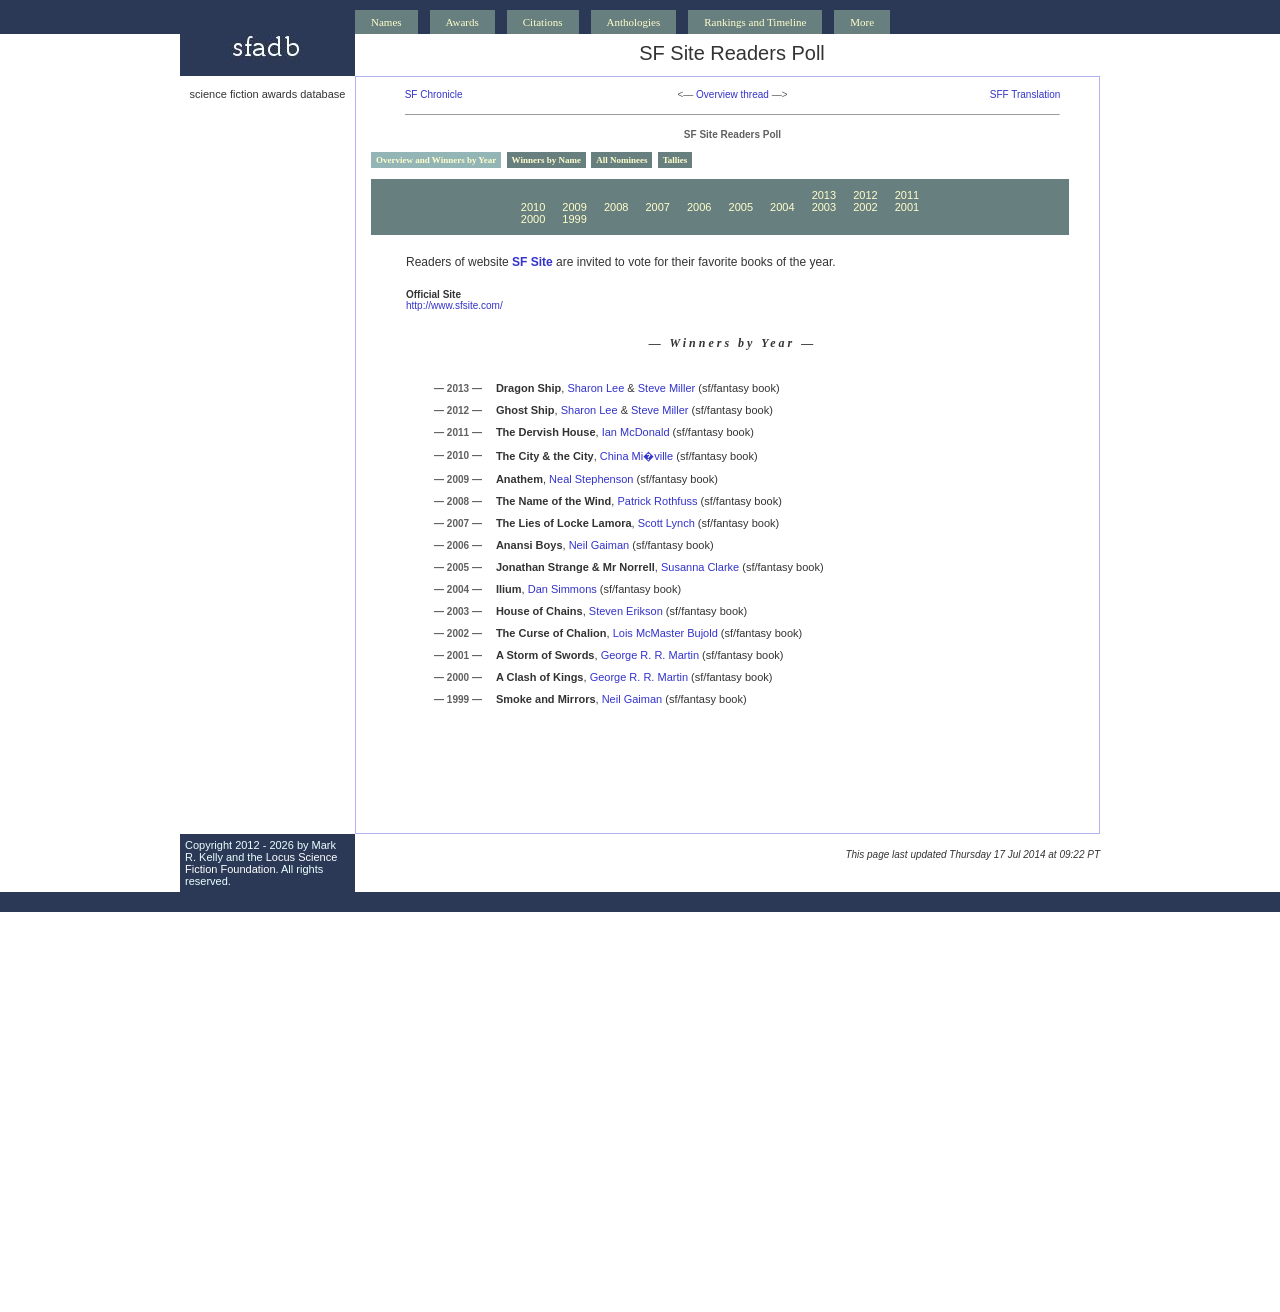 The height and width of the screenshot is (1312, 1280). I want to click on Steven Erikson, so click(626, 611).